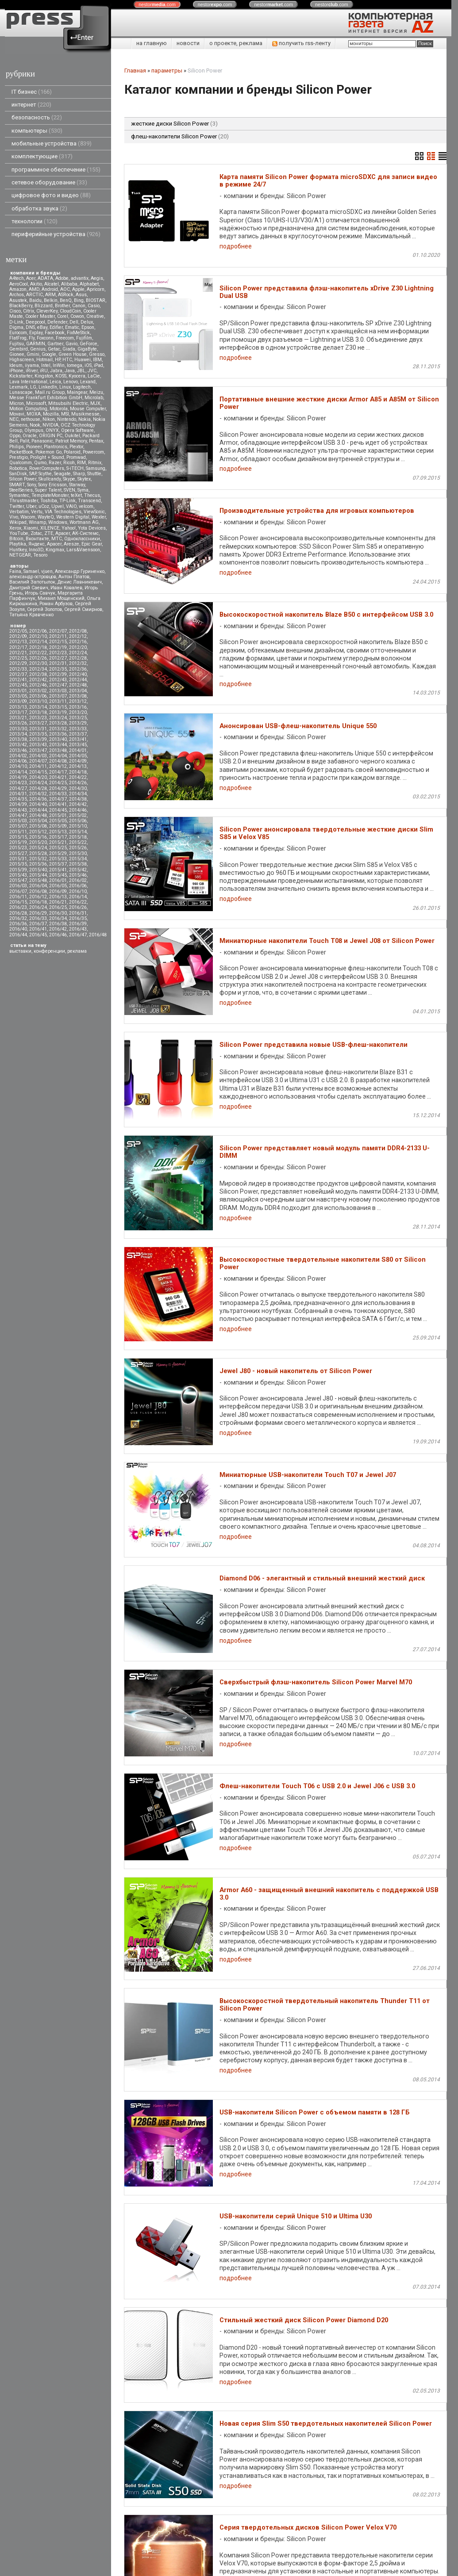  I want to click on конференции, so click(49, 951).